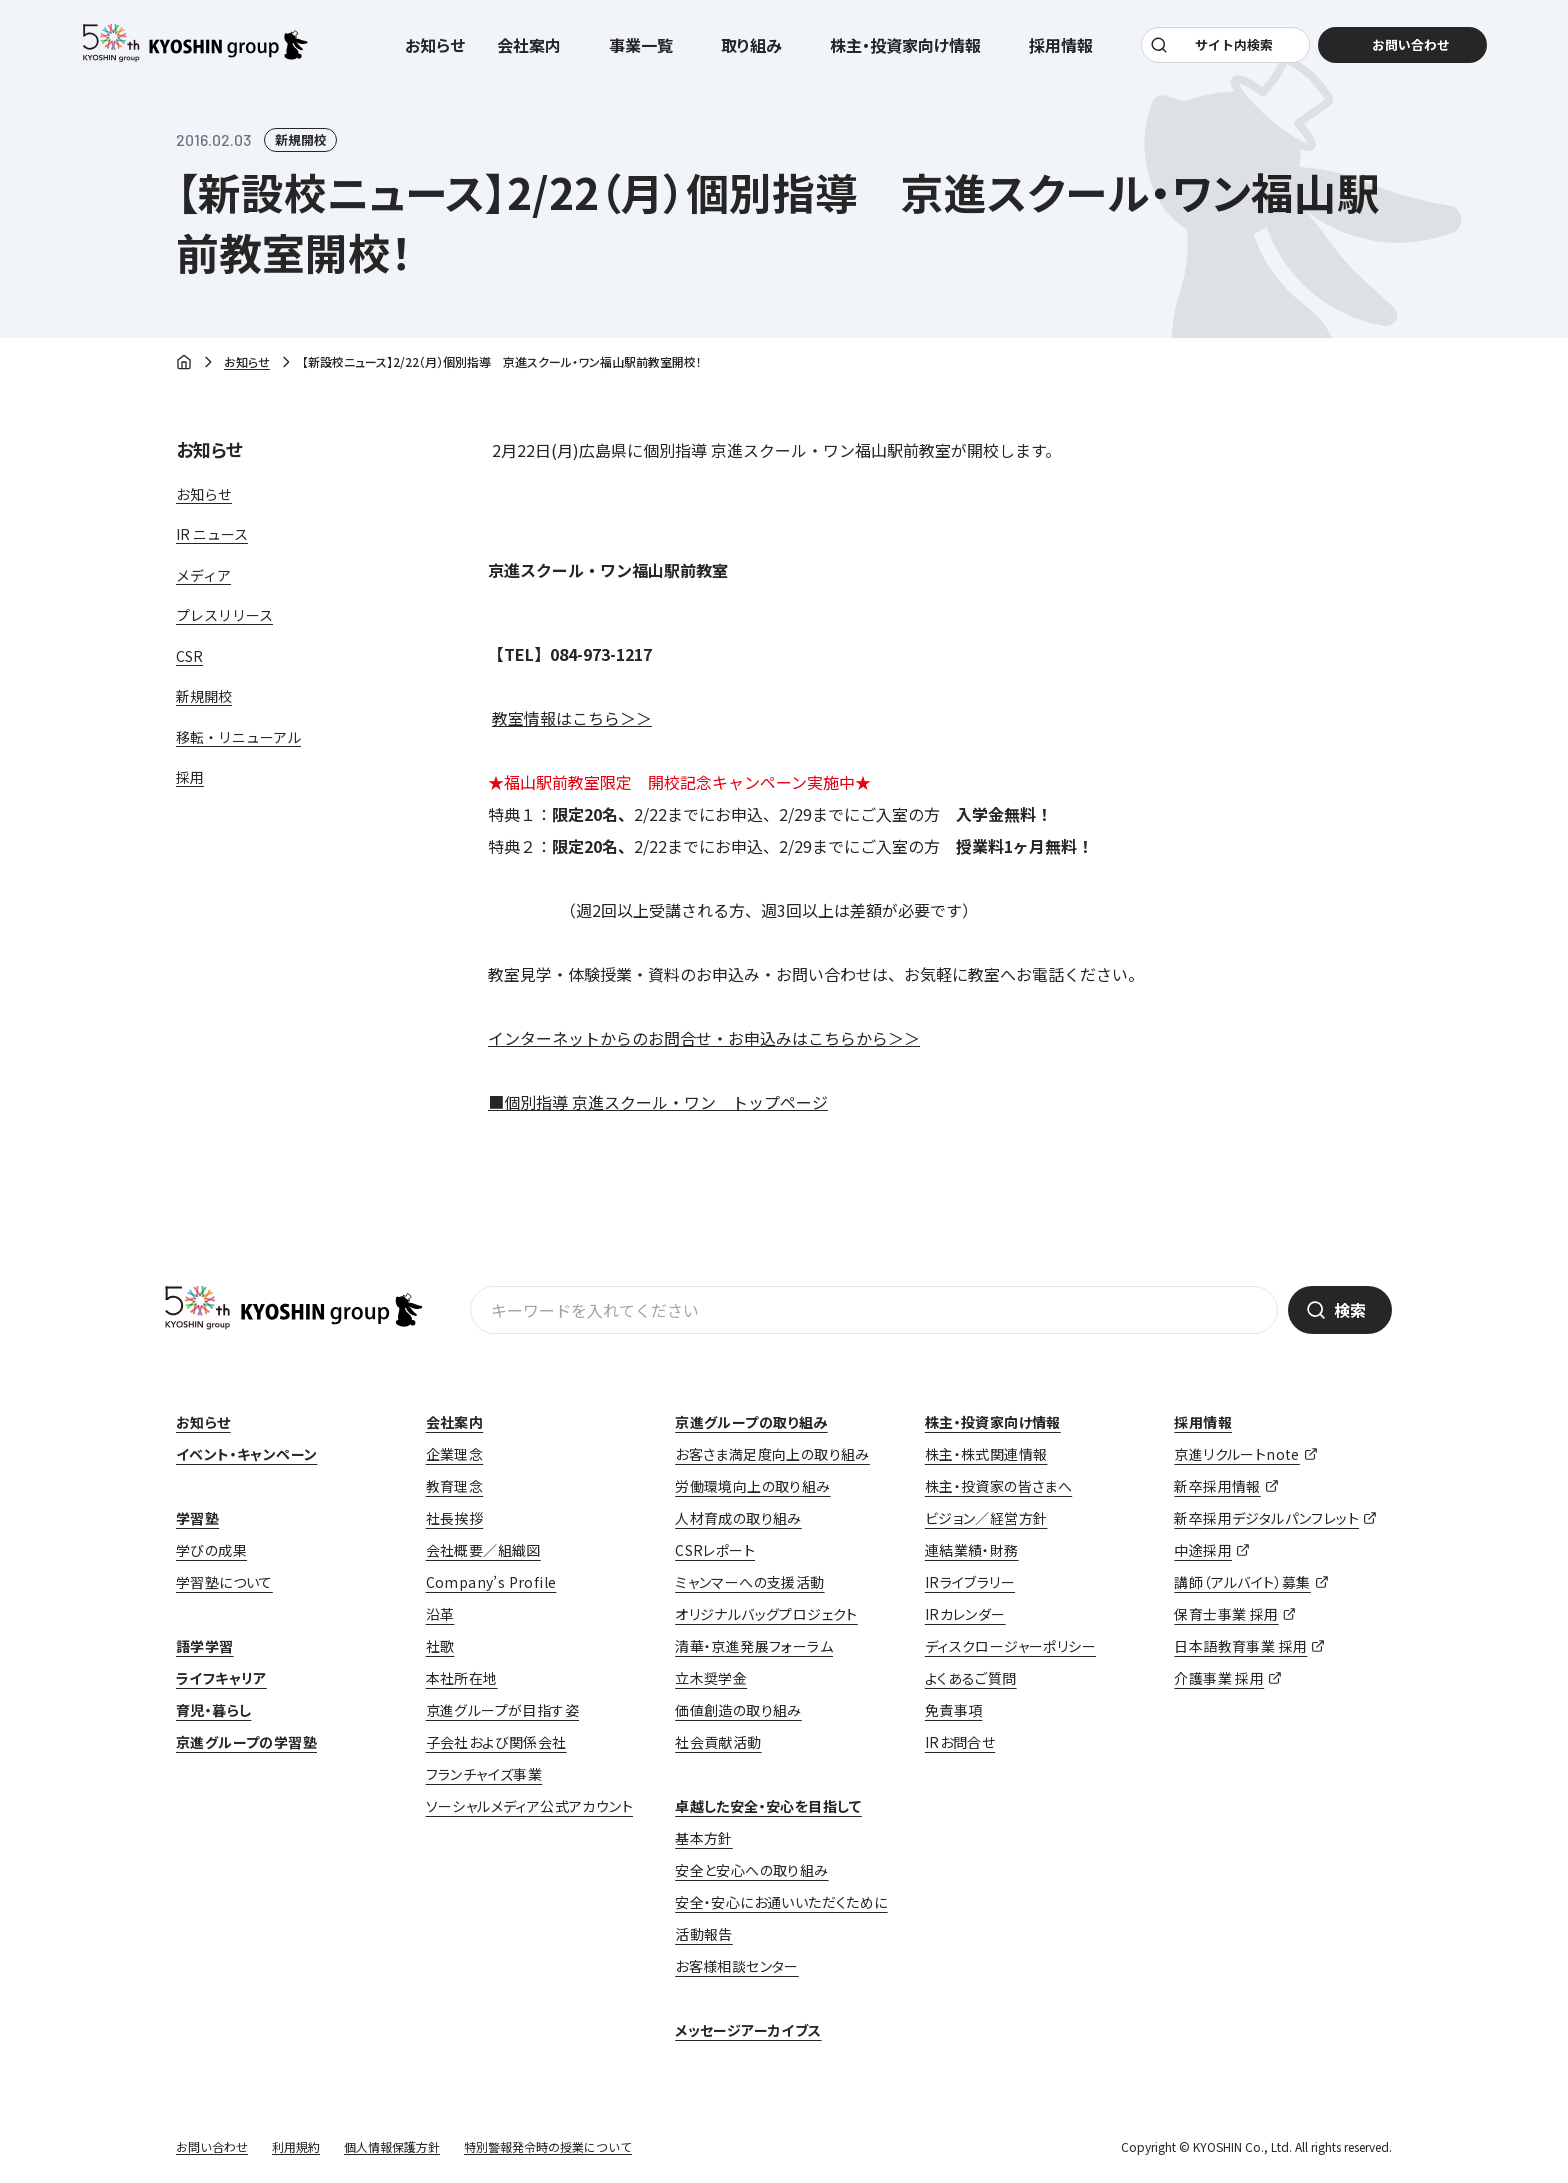 This screenshot has height=2183, width=1568. Describe the element at coordinates (435, 52) in the screenshot. I see `お知らせ` at that location.